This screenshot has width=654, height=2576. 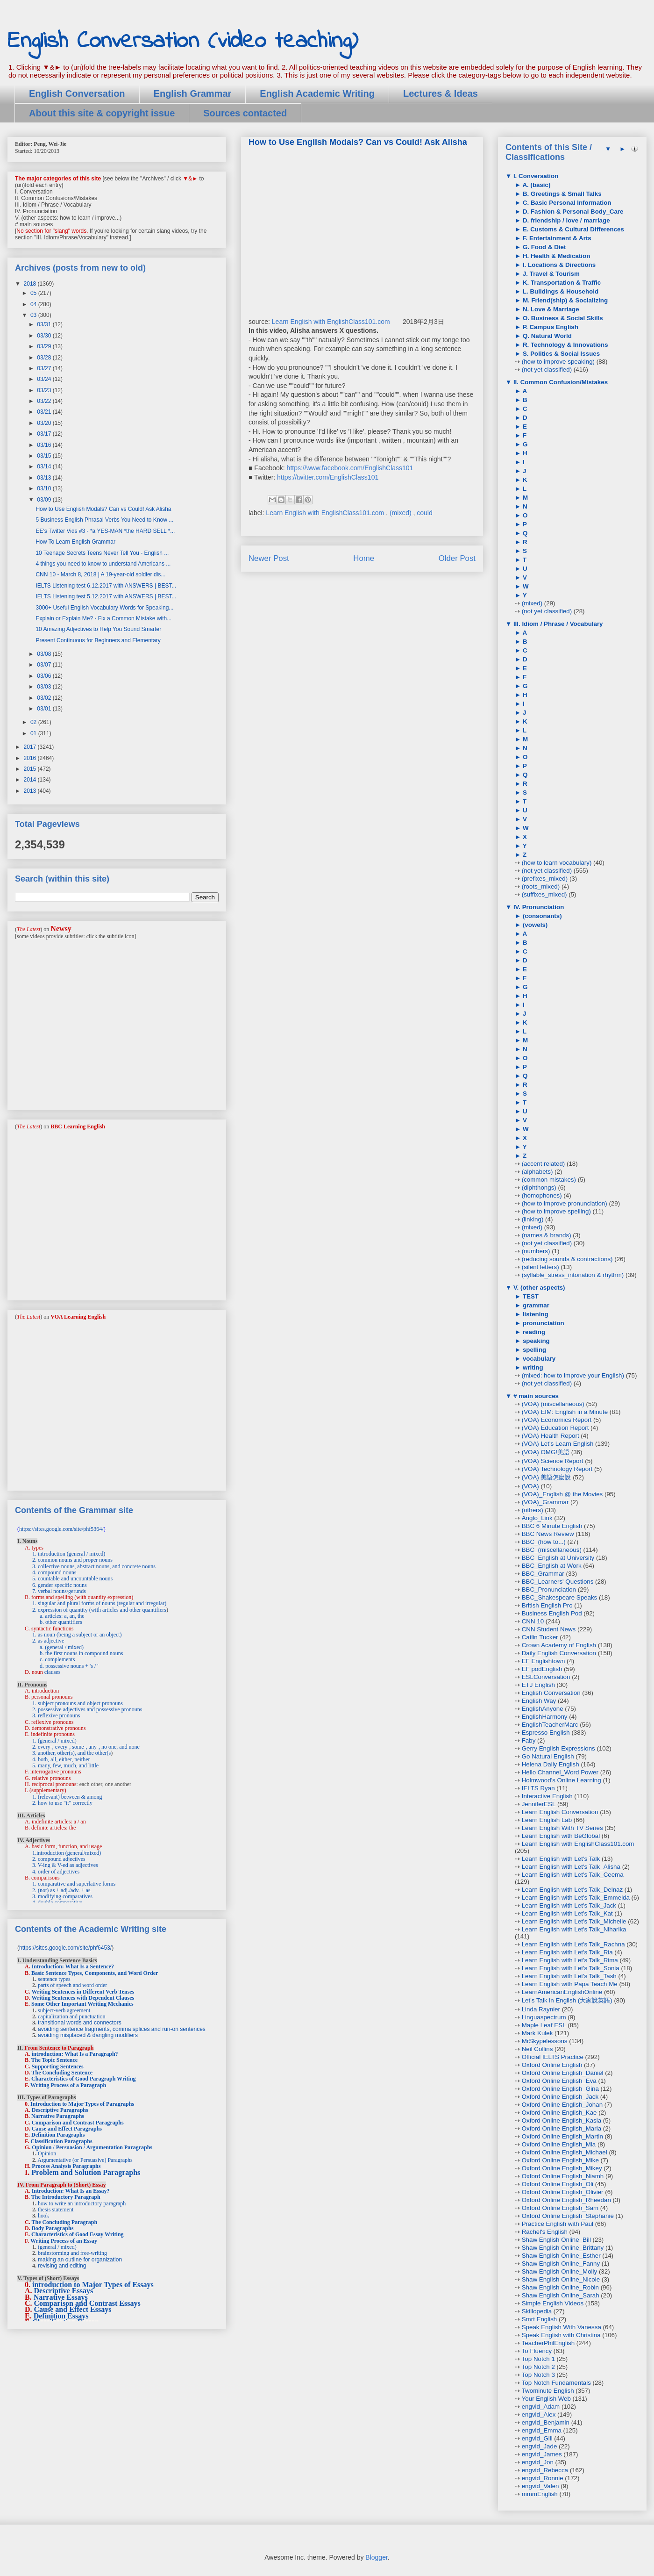 What do you see at coordinates (560, 353) in the screenshot?
I see `S. Politics & Social Issues` at bounding box center [560, 353].